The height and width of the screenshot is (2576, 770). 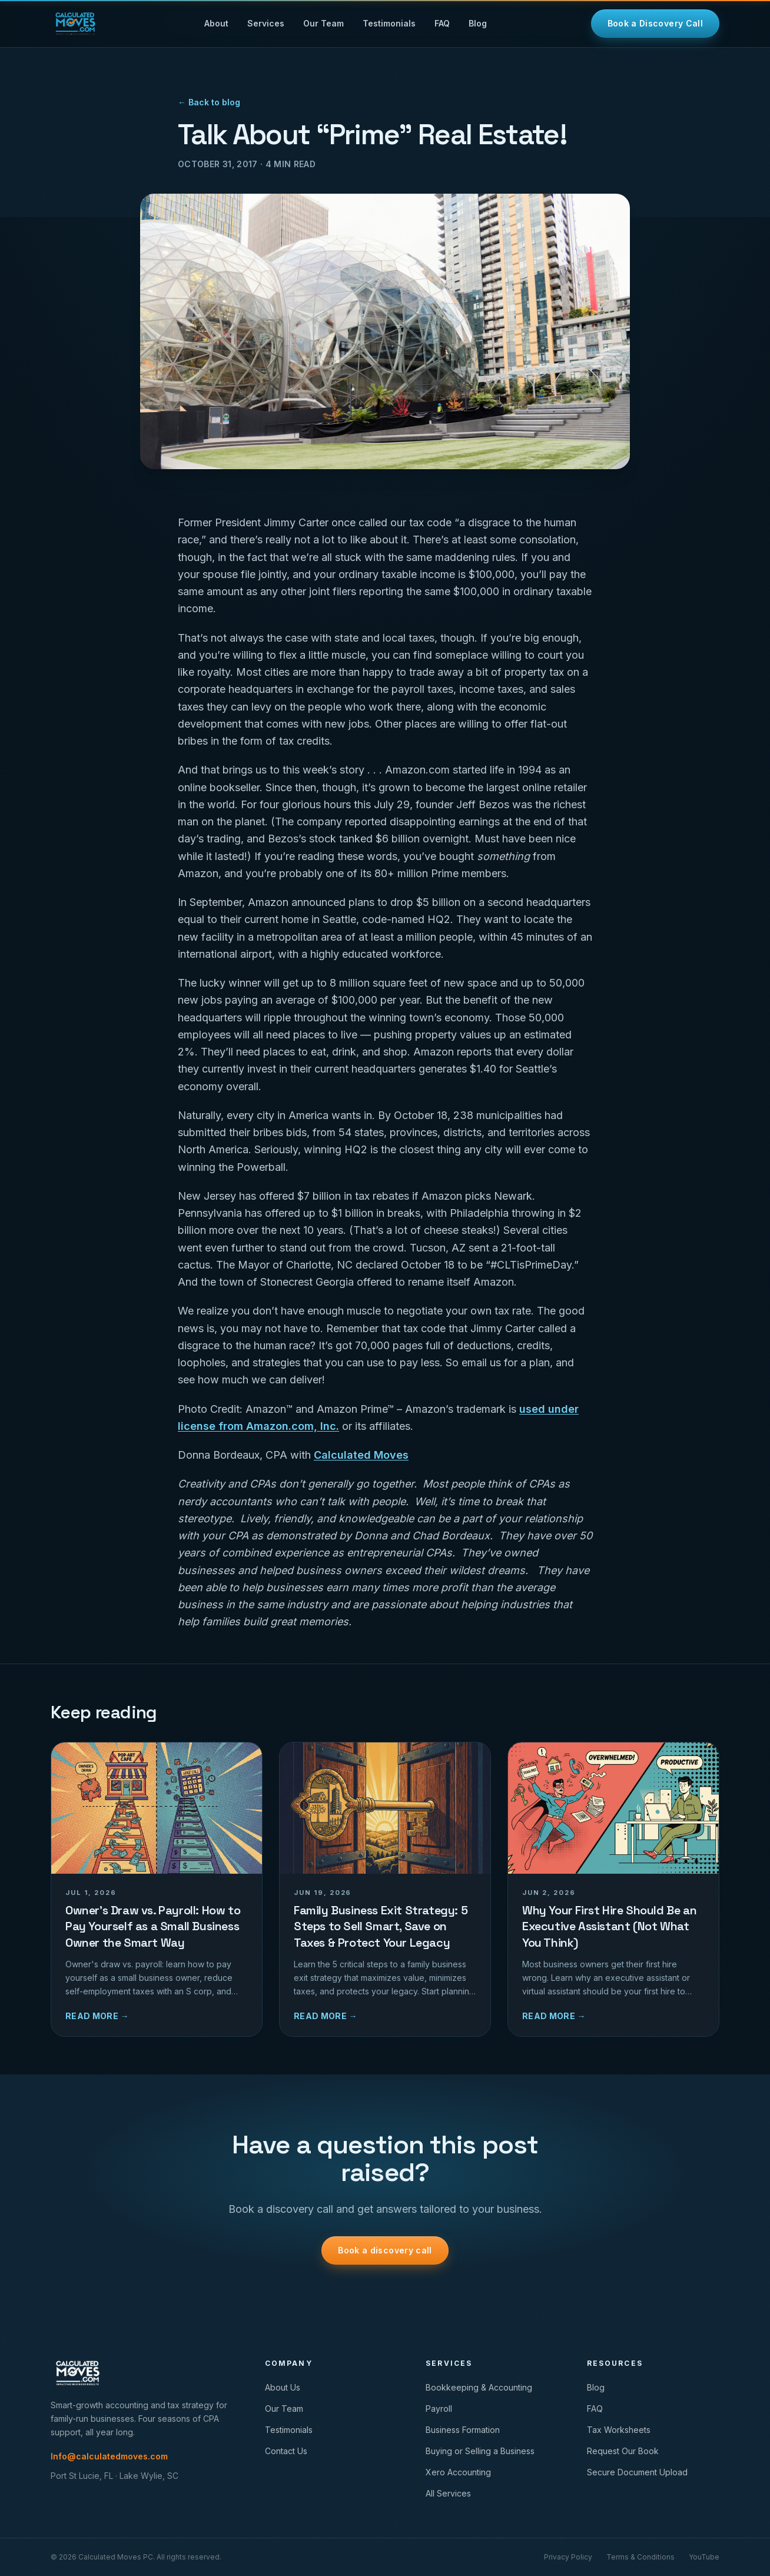 I want to click on Terms & Conditions, so click(x=640, y=2556).